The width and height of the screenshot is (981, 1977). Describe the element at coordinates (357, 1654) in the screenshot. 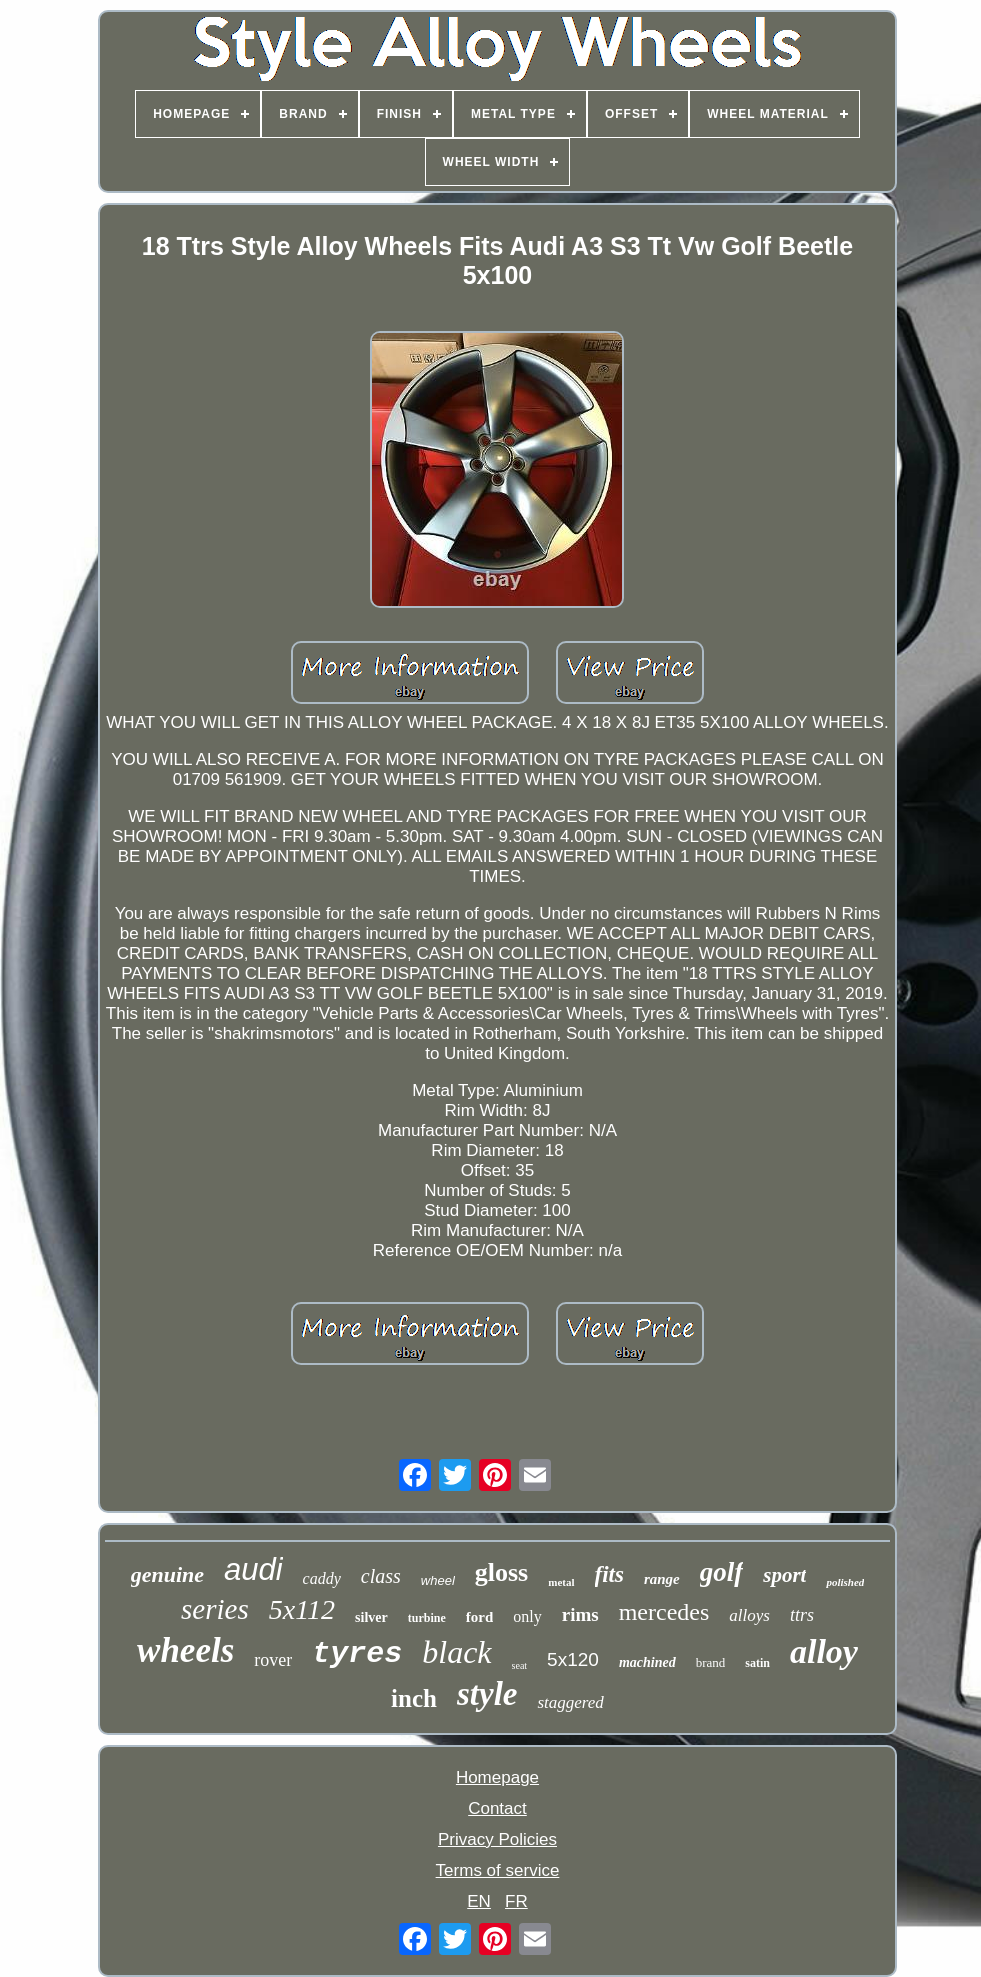

I see `tyres` at that location.